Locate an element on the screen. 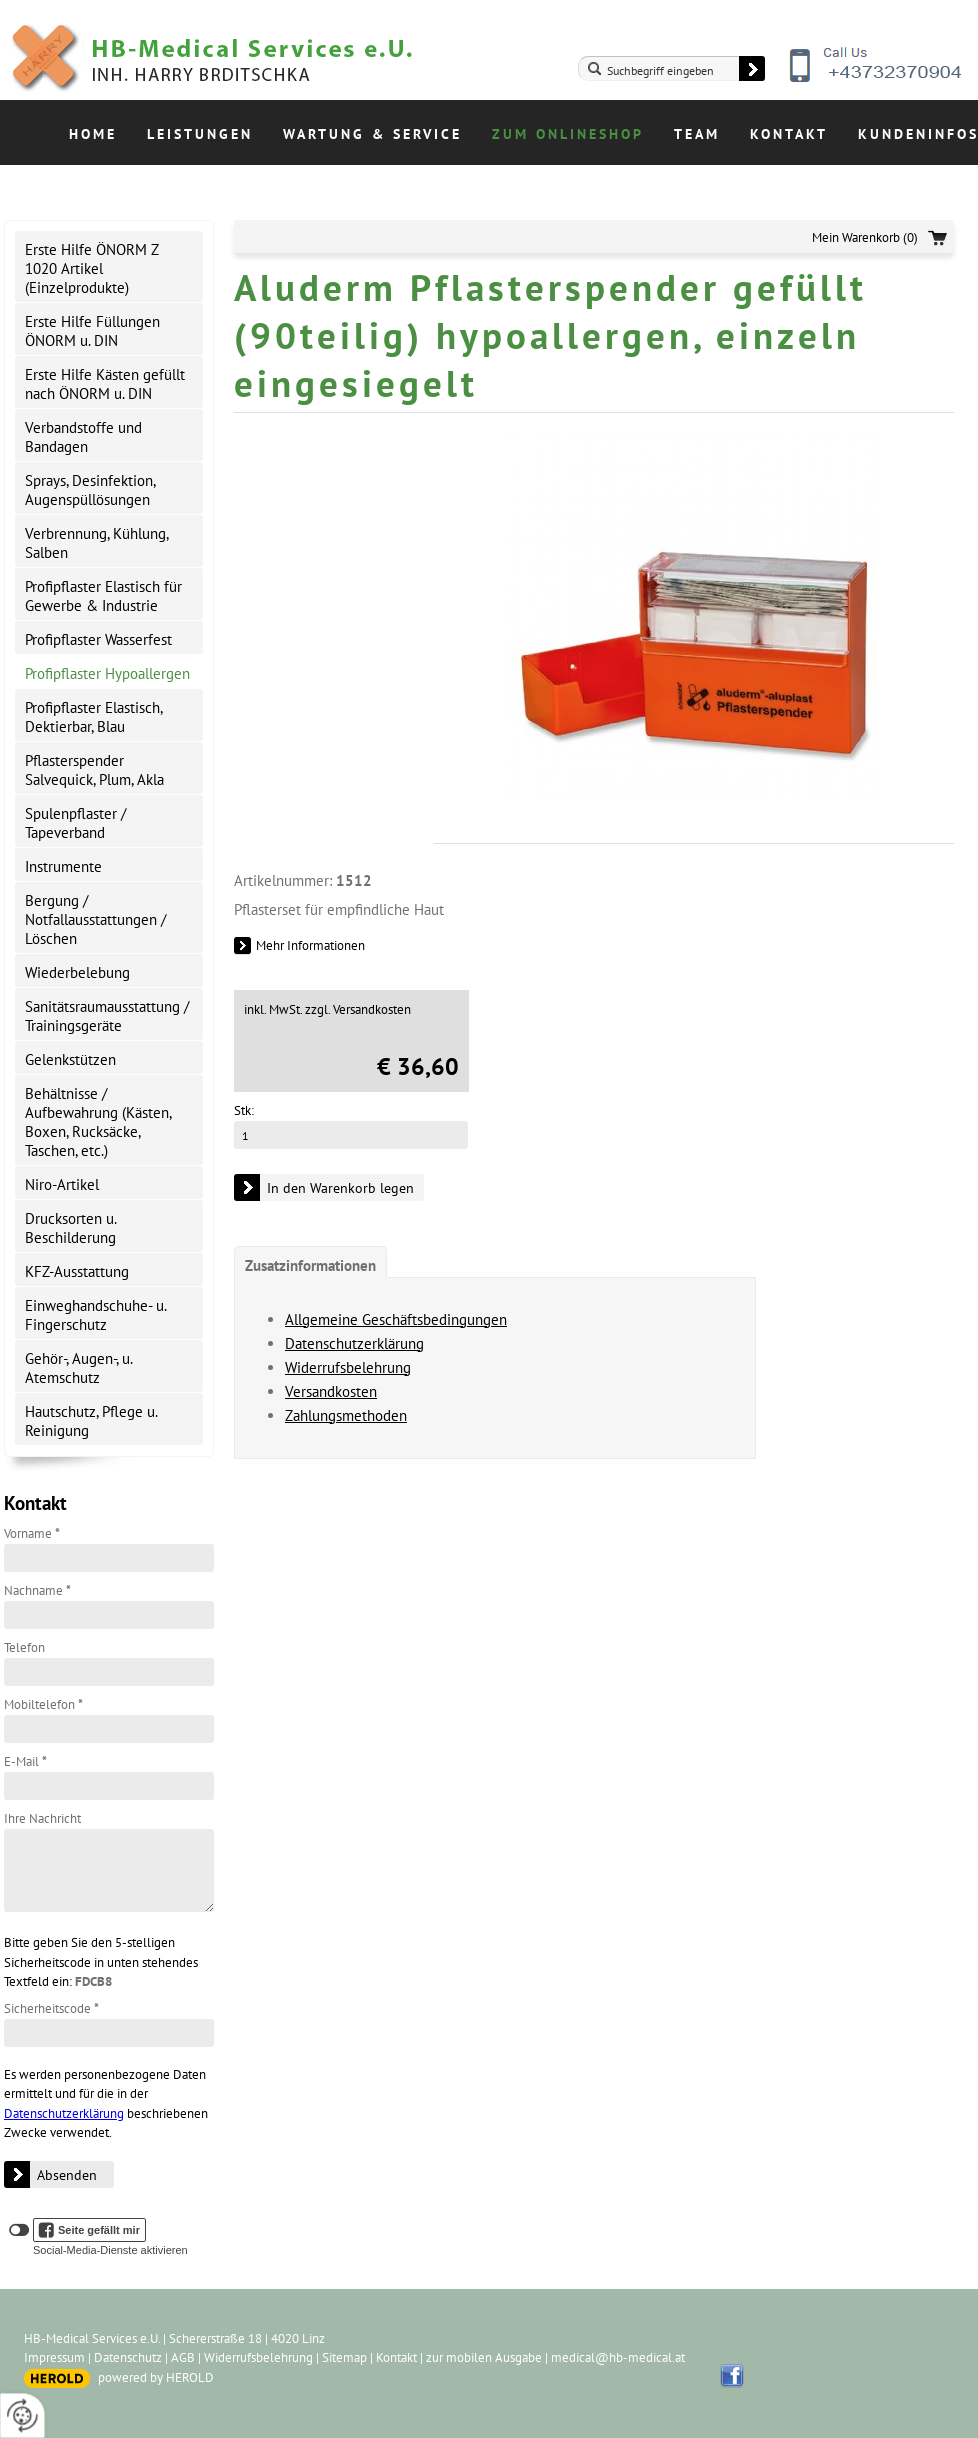 The image size is (978, 2438). Spulenpflaster / Tapeverband is located at coordinates (75, 823).